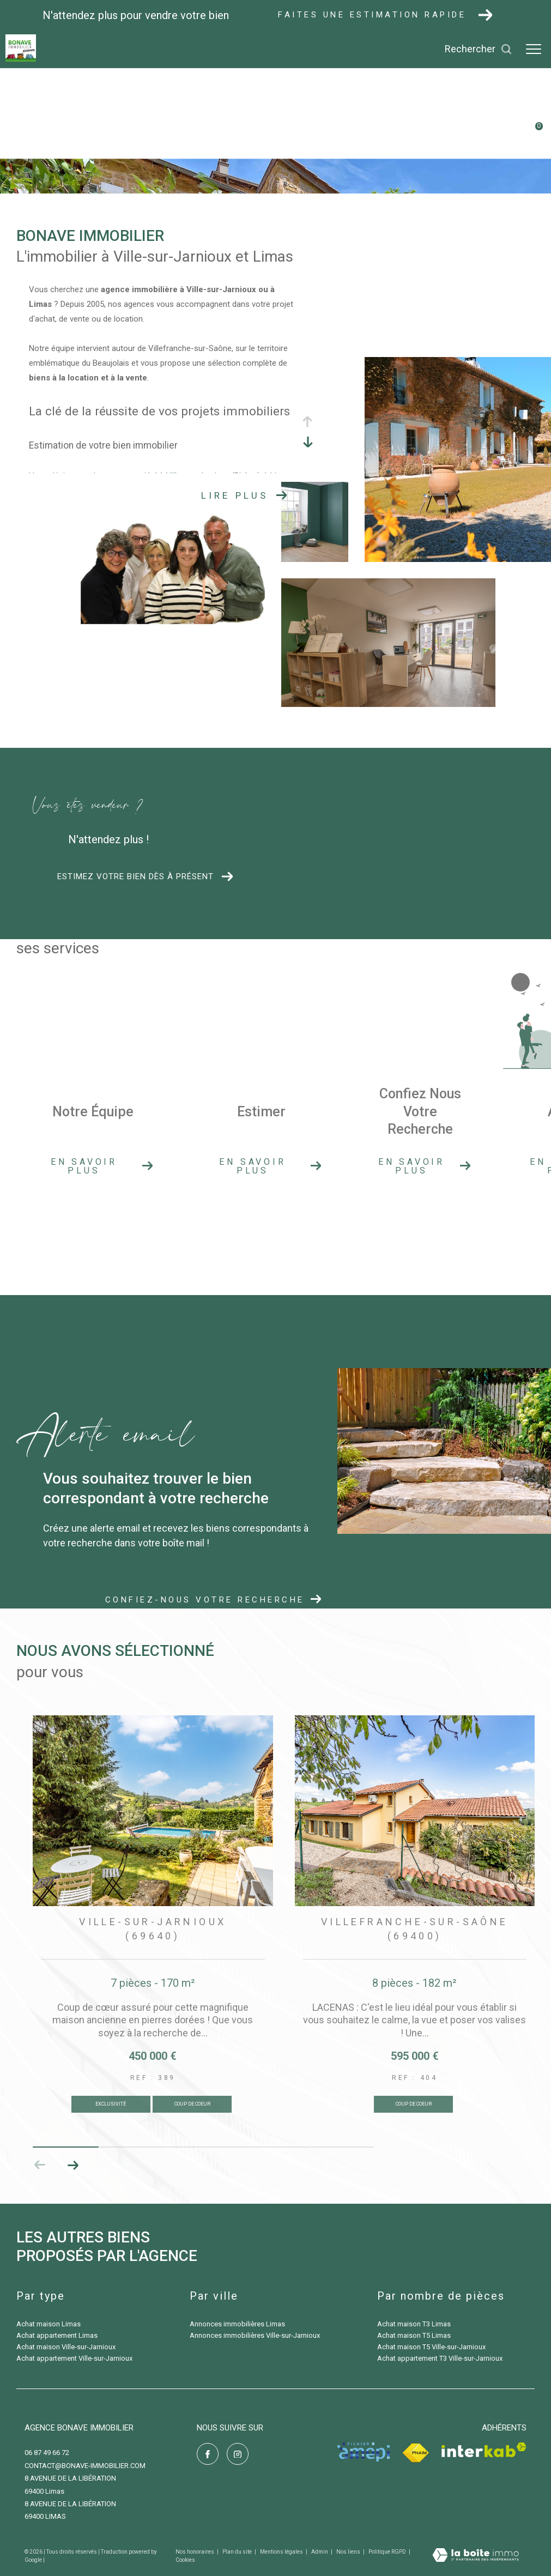 The image size is (551, 2576). Describe the element at coordinates (414, 2335) in the screenshot. I see `Achat maison T5 Limas` at that location.